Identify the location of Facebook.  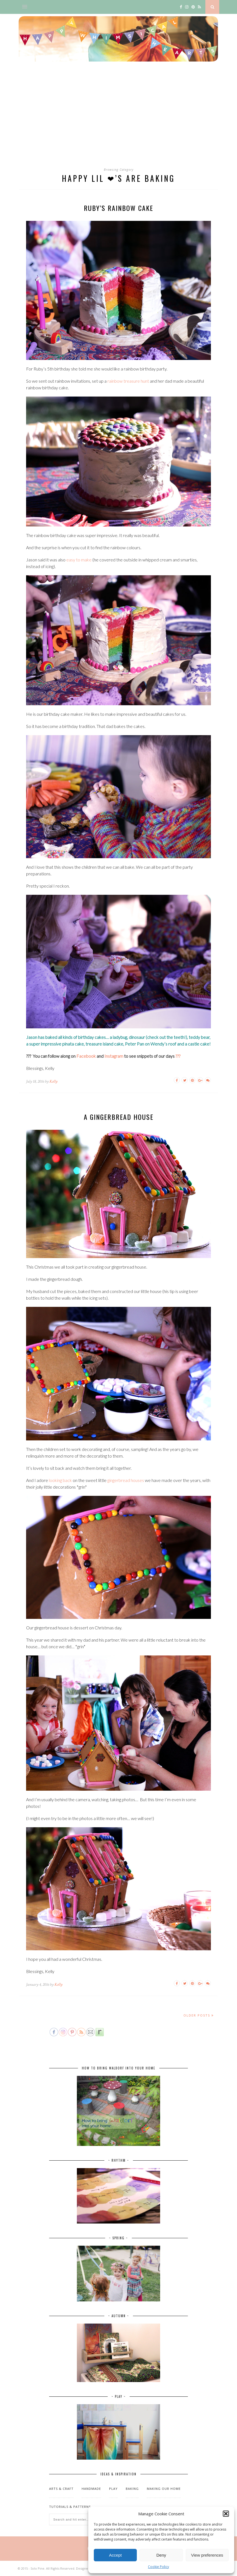
(86, 1056).